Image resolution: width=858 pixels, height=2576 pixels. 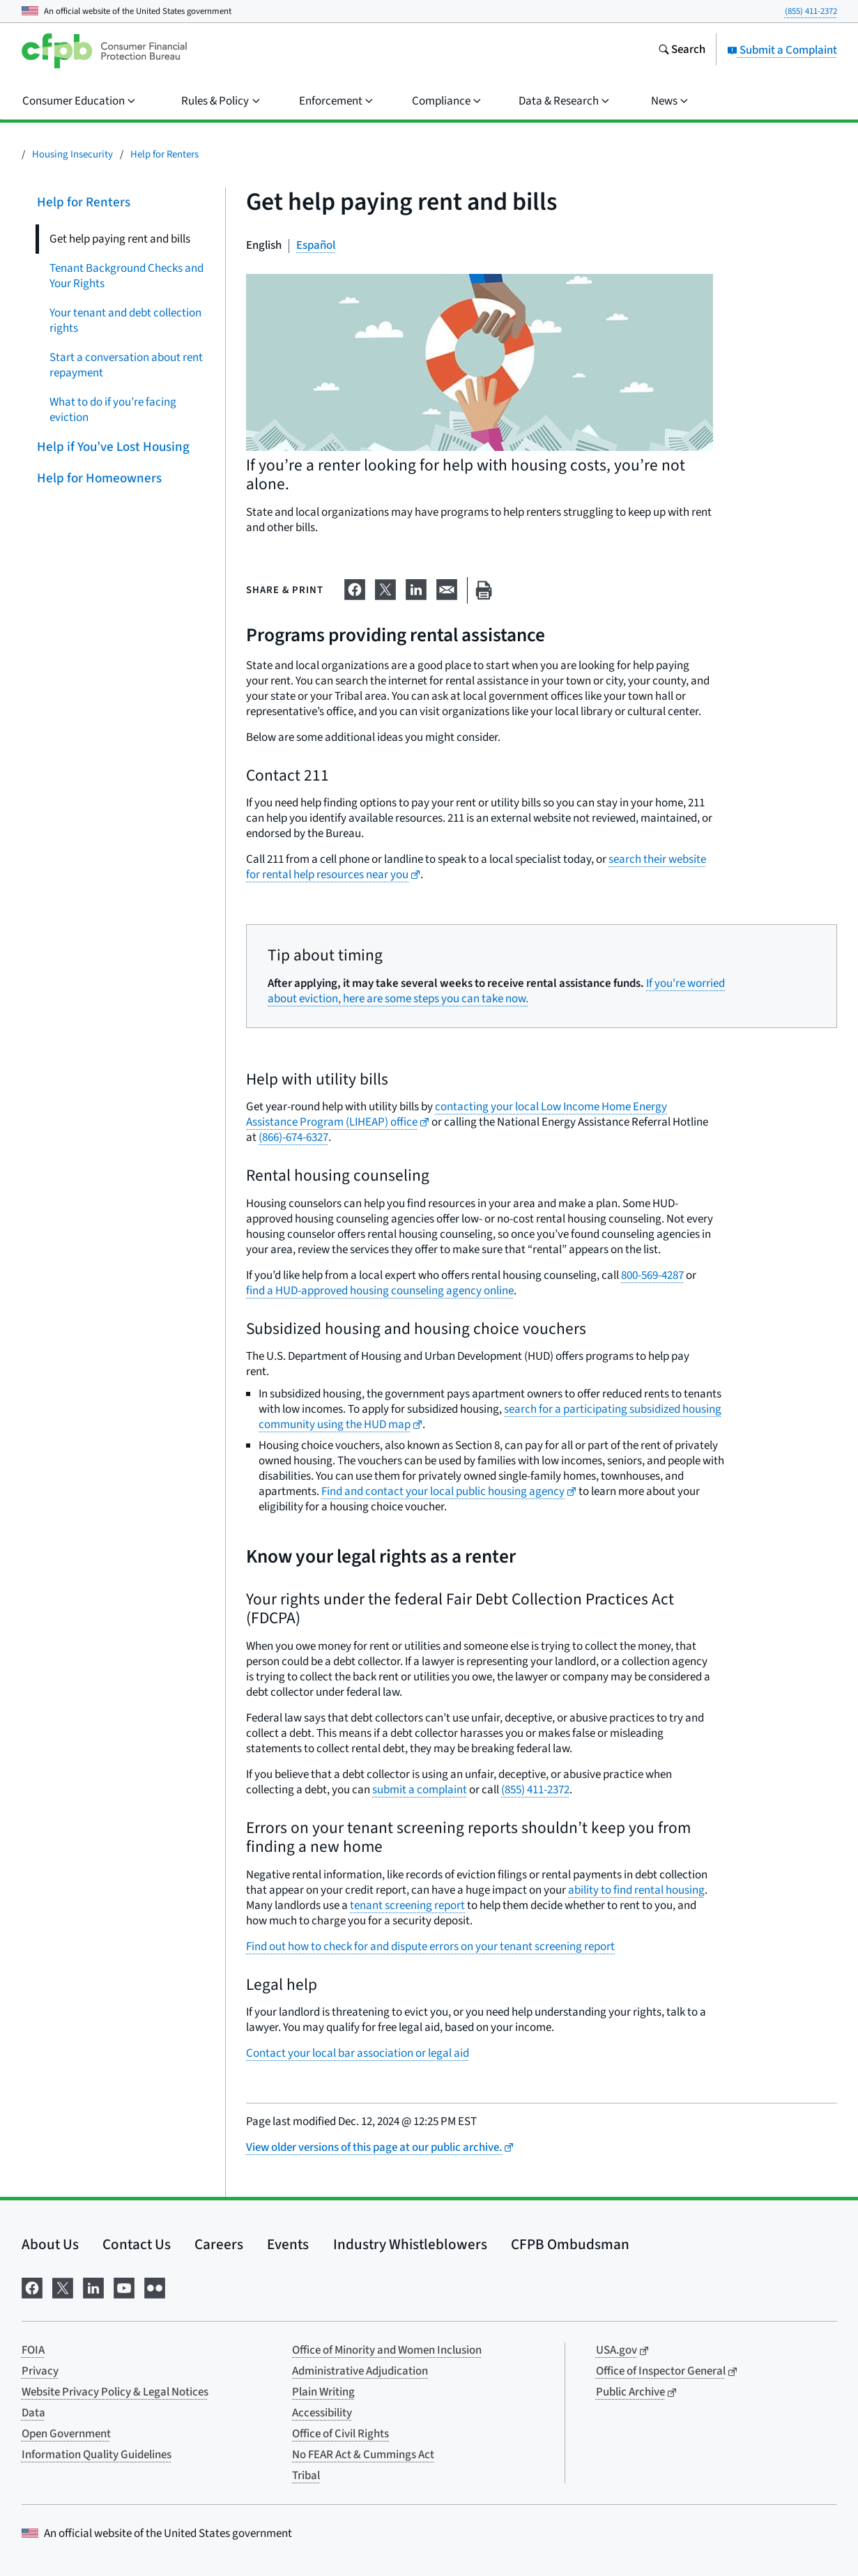 I want to click on Contact your local bar association or legal aid, so click(x=357, y=2053).